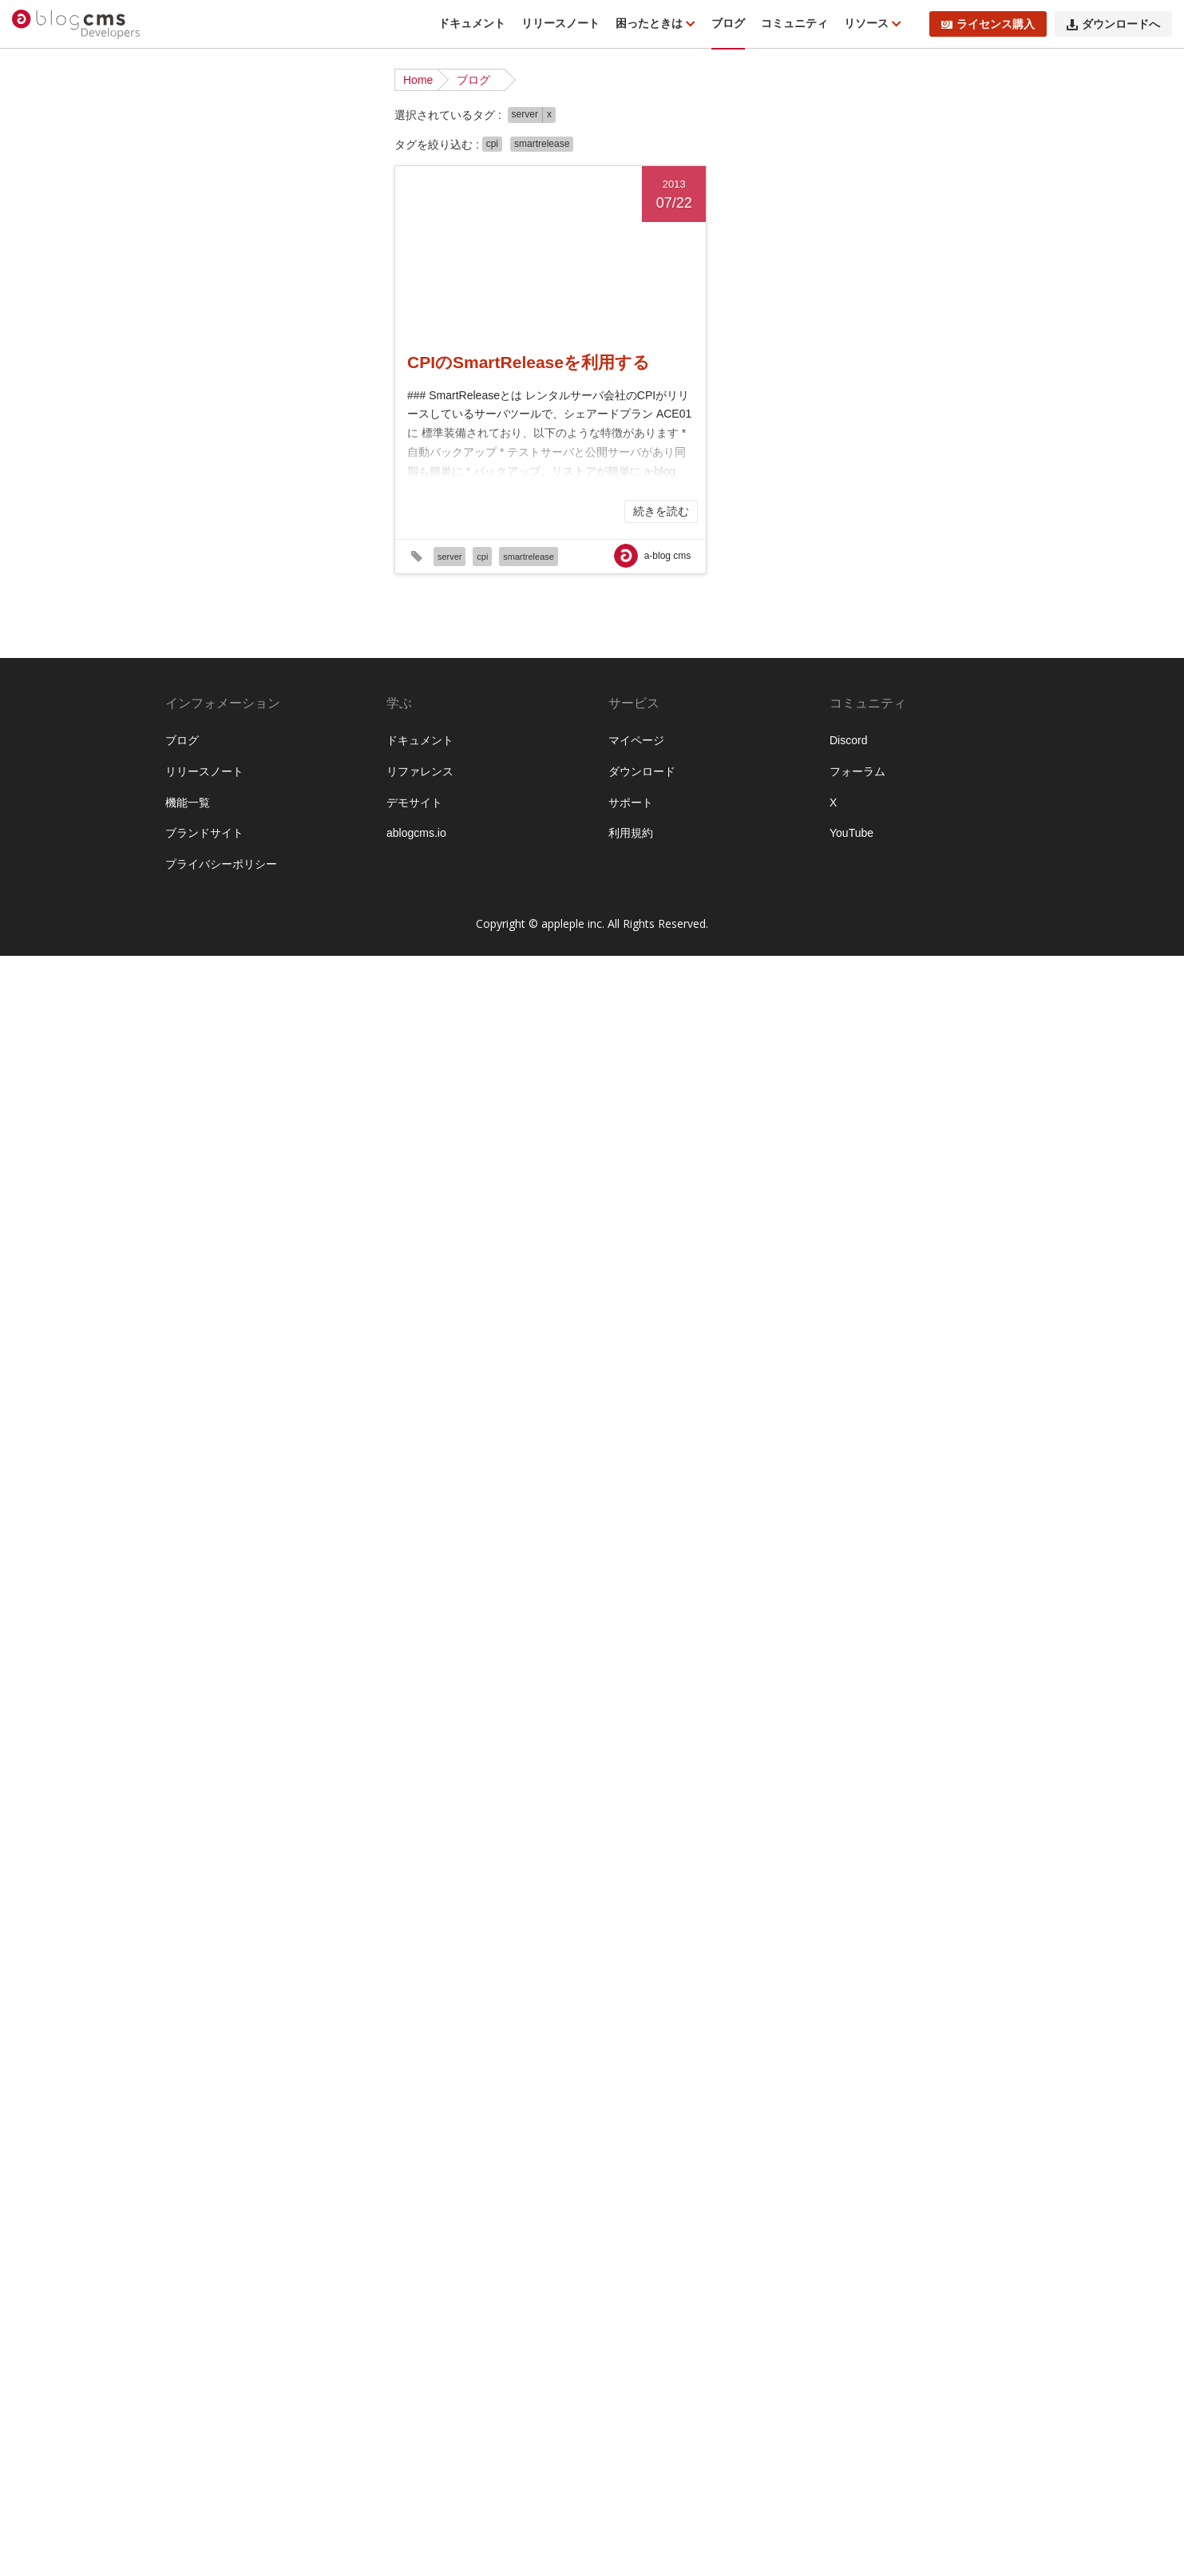  What do you see at coordinates (193, 2029) in the screenshot?
I see `#勉強会` at bounding box center [193, 2029].